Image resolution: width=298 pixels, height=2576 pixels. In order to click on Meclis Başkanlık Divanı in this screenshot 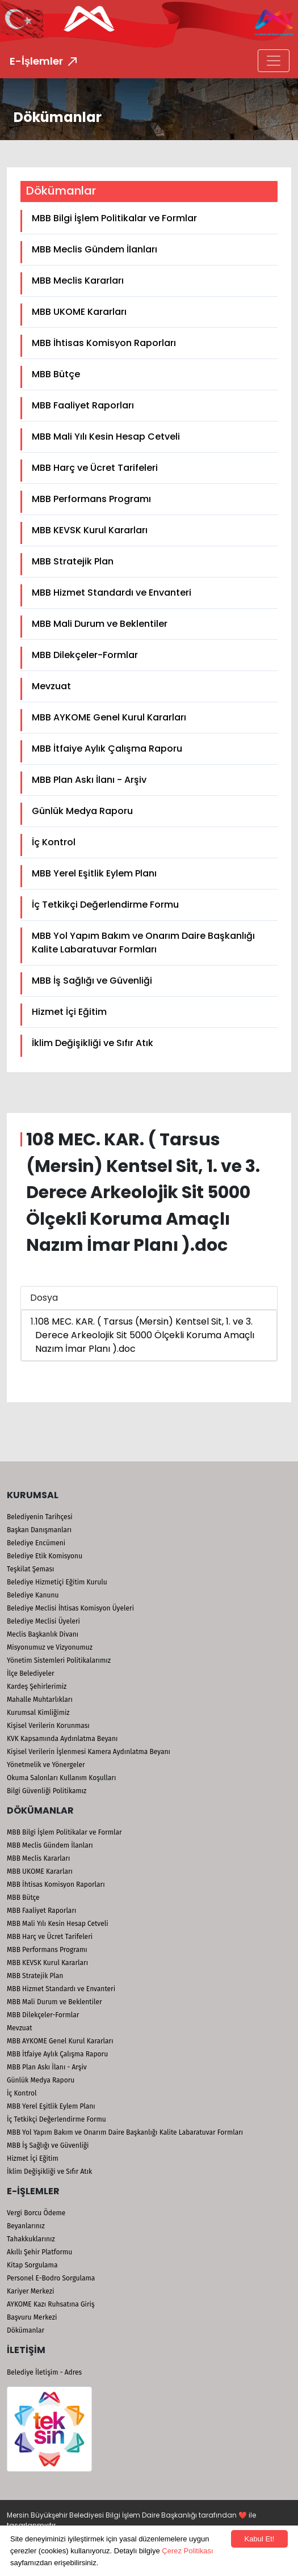, I will do `click(42, 1634)`.